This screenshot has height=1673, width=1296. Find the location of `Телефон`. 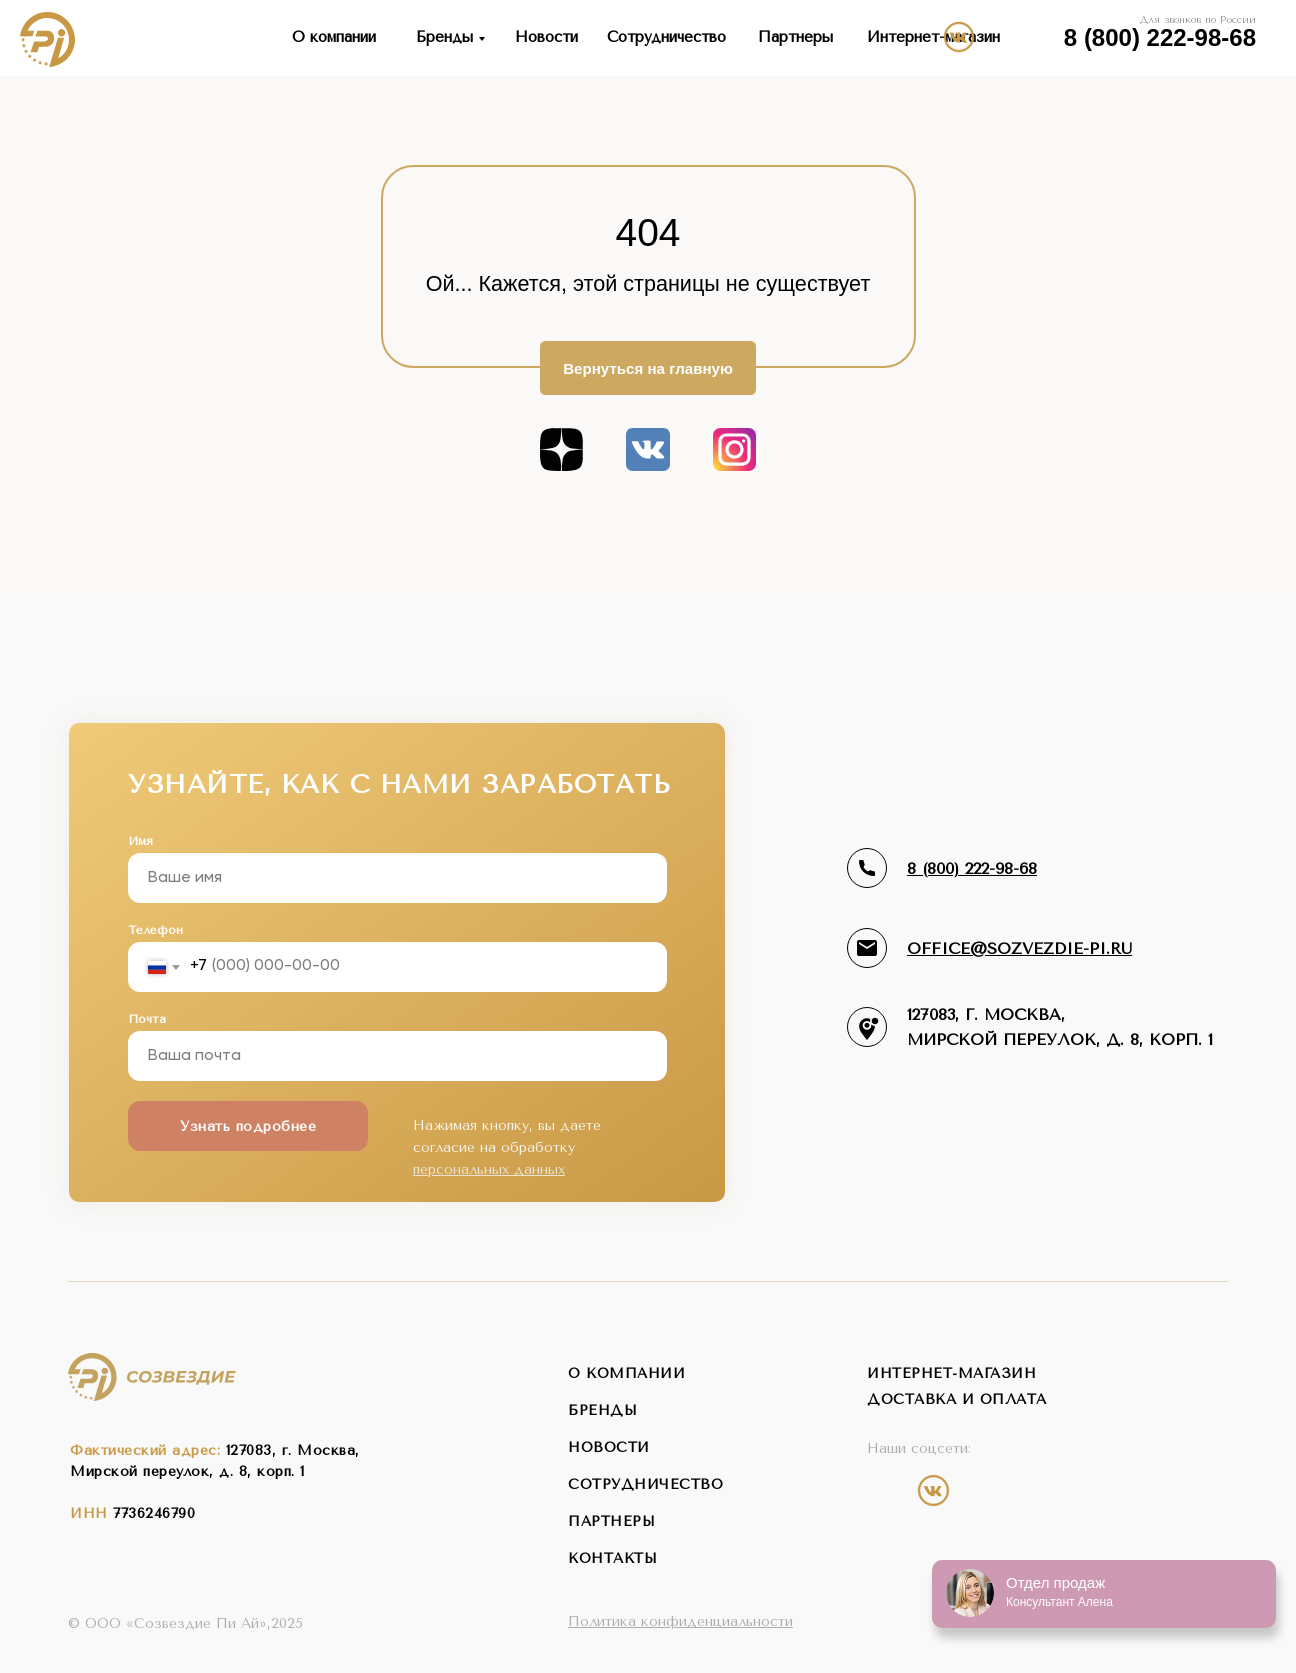

Телефон is located at coordinates (155, 930).